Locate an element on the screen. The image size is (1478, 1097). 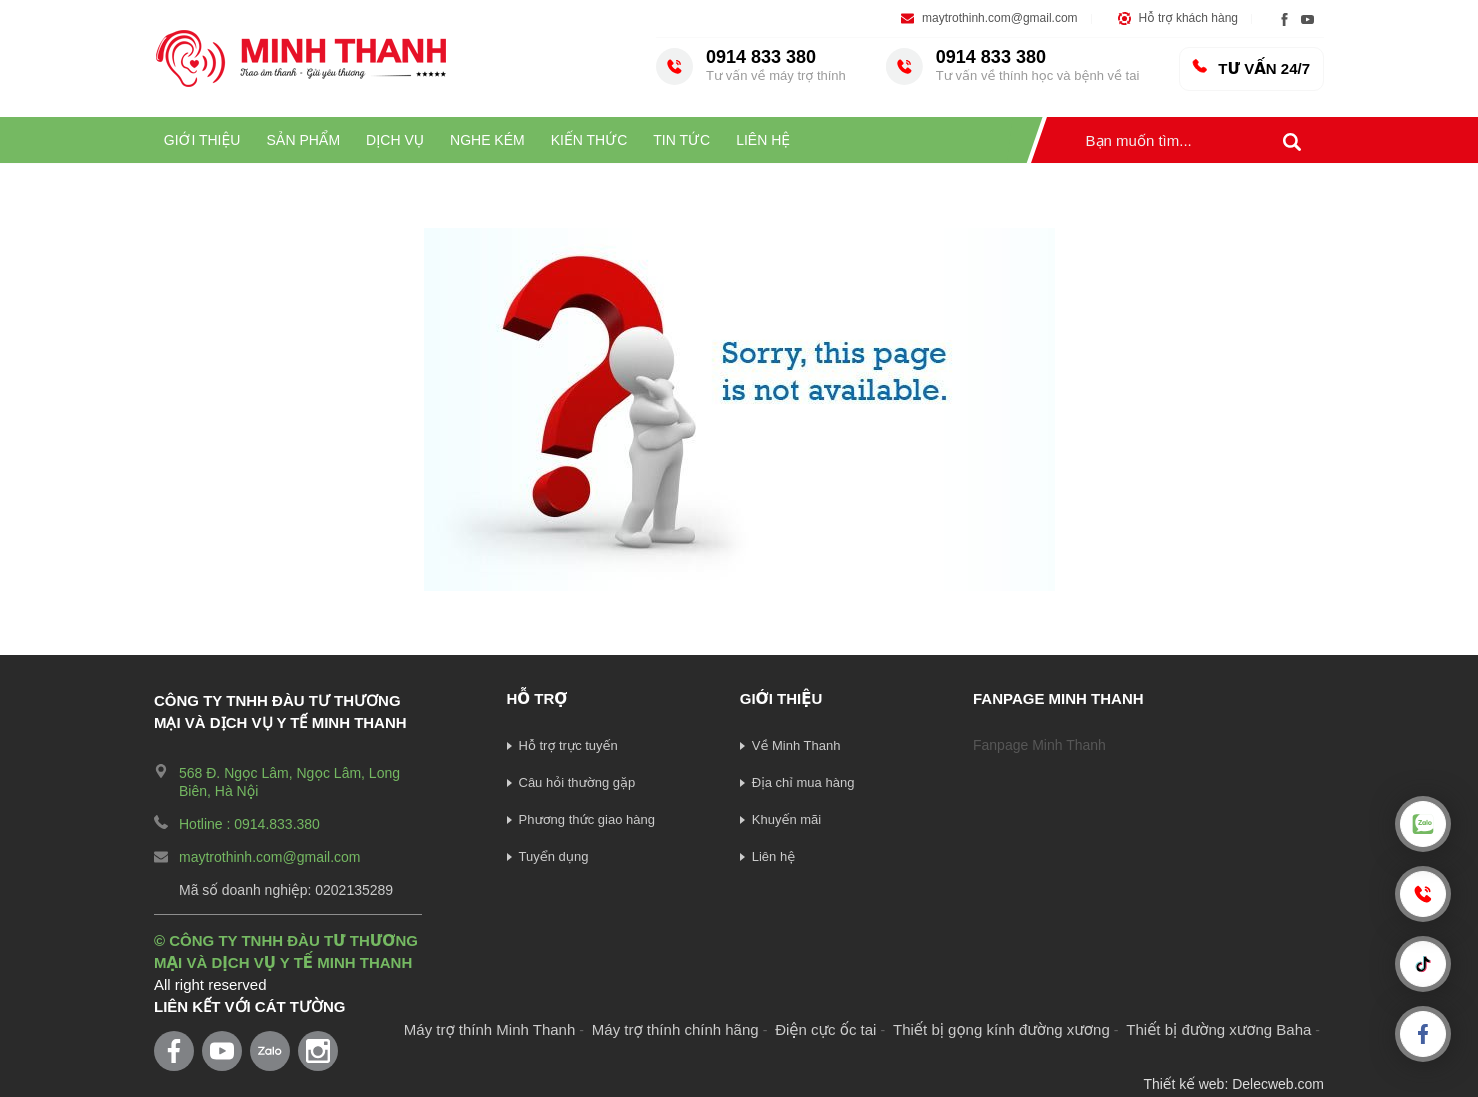
Máy trợ thính chính hãng is located at coordinates (675, 1029).